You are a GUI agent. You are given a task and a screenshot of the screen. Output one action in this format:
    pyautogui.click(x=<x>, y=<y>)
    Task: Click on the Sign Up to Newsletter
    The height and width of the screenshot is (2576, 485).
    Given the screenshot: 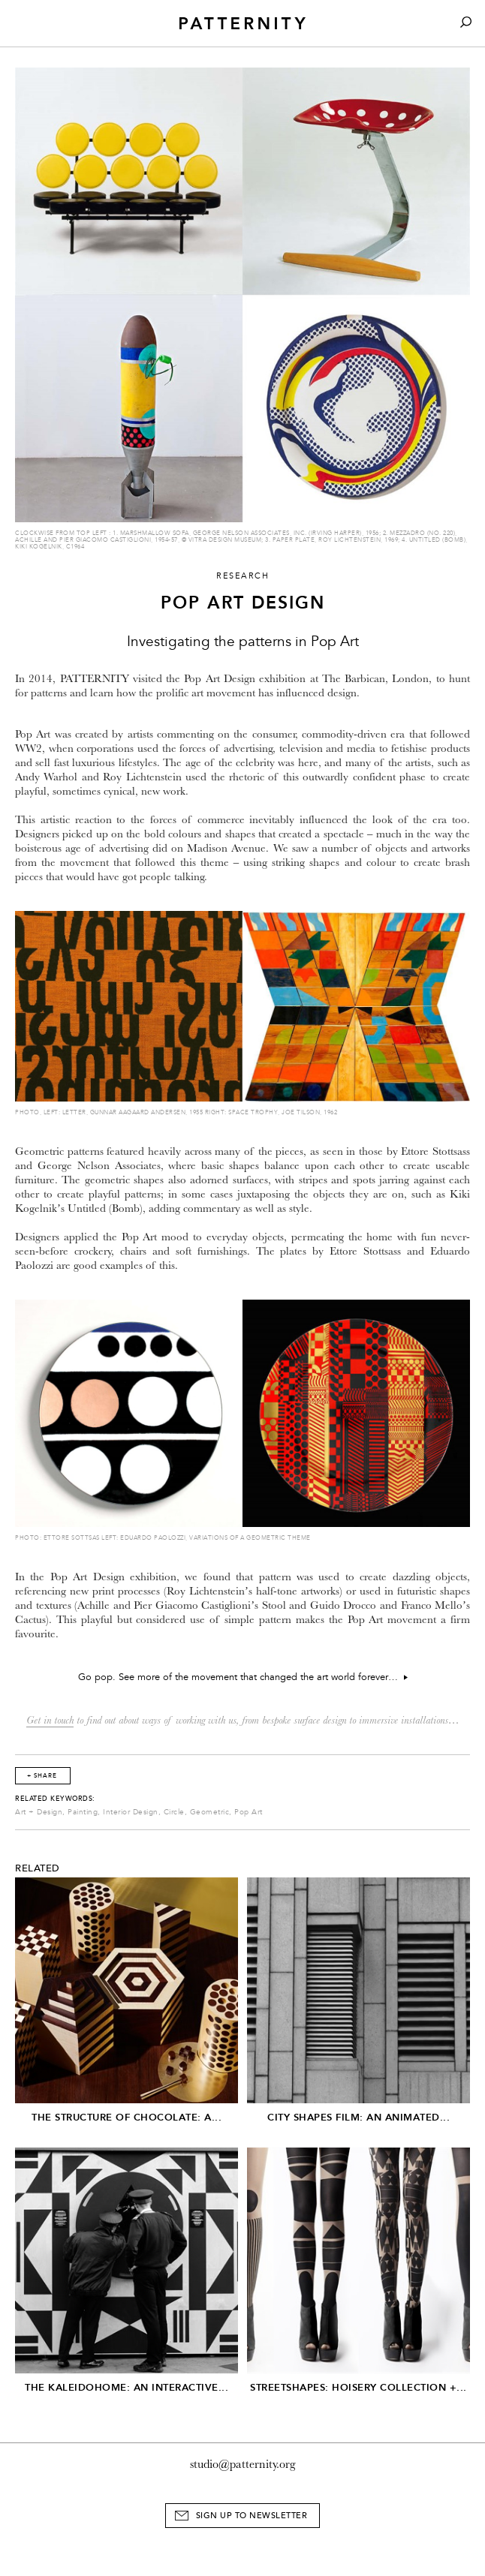 What is the action you would take?
    pyautogui.click(x=252, y=2515)
    